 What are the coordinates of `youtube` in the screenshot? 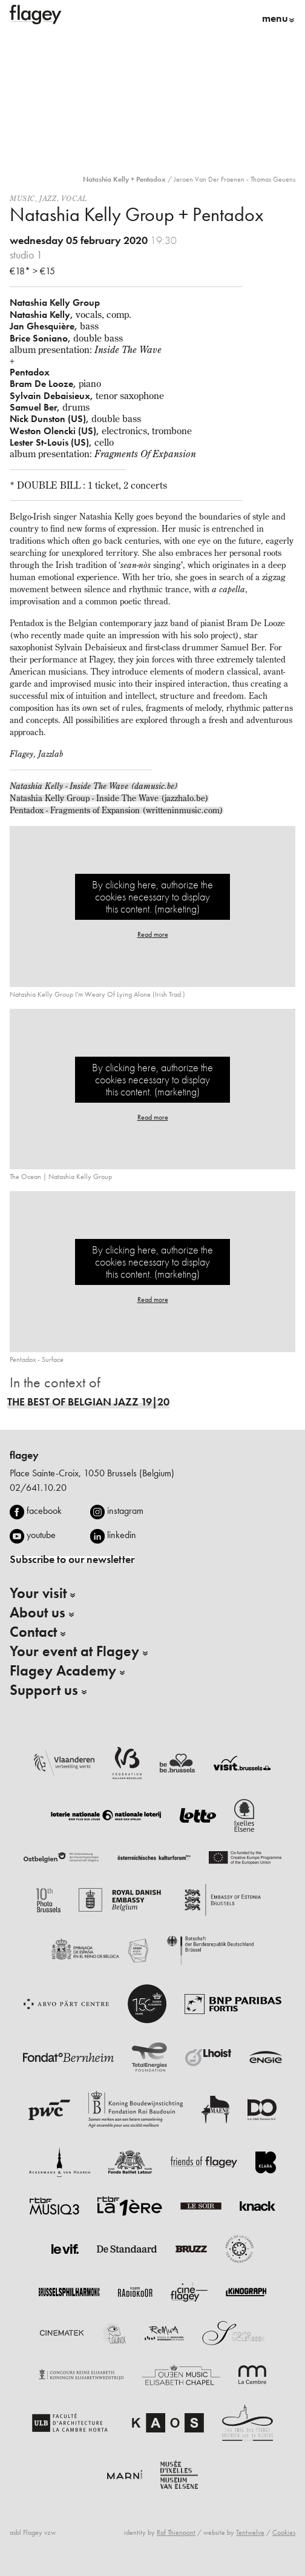 It's located at (41, 1534).